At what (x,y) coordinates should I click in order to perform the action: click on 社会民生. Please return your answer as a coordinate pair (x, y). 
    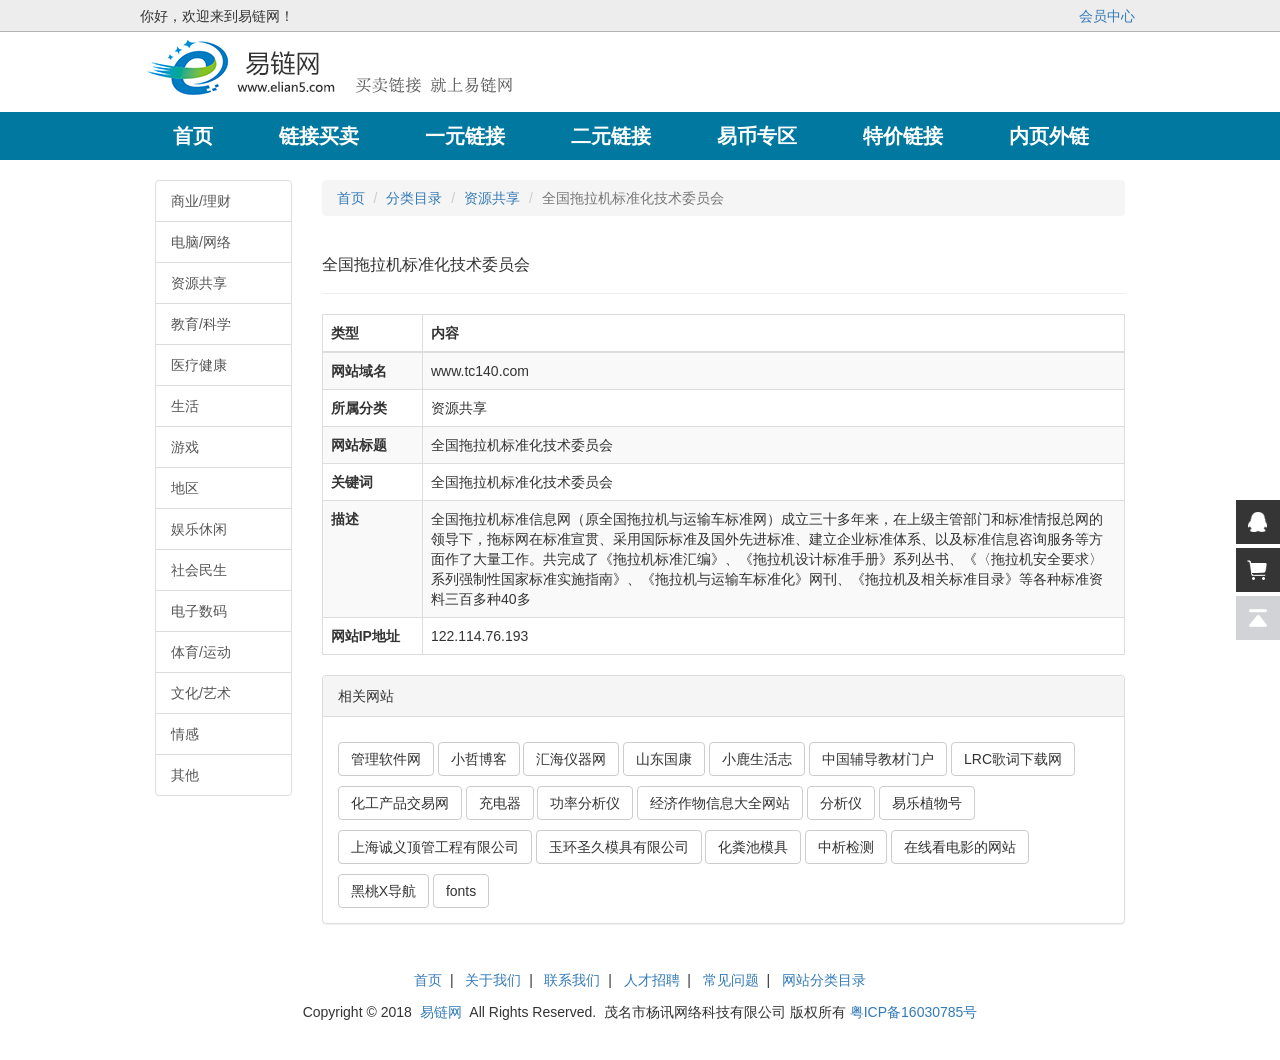
    Looking at the image, I should click on (199, 570).